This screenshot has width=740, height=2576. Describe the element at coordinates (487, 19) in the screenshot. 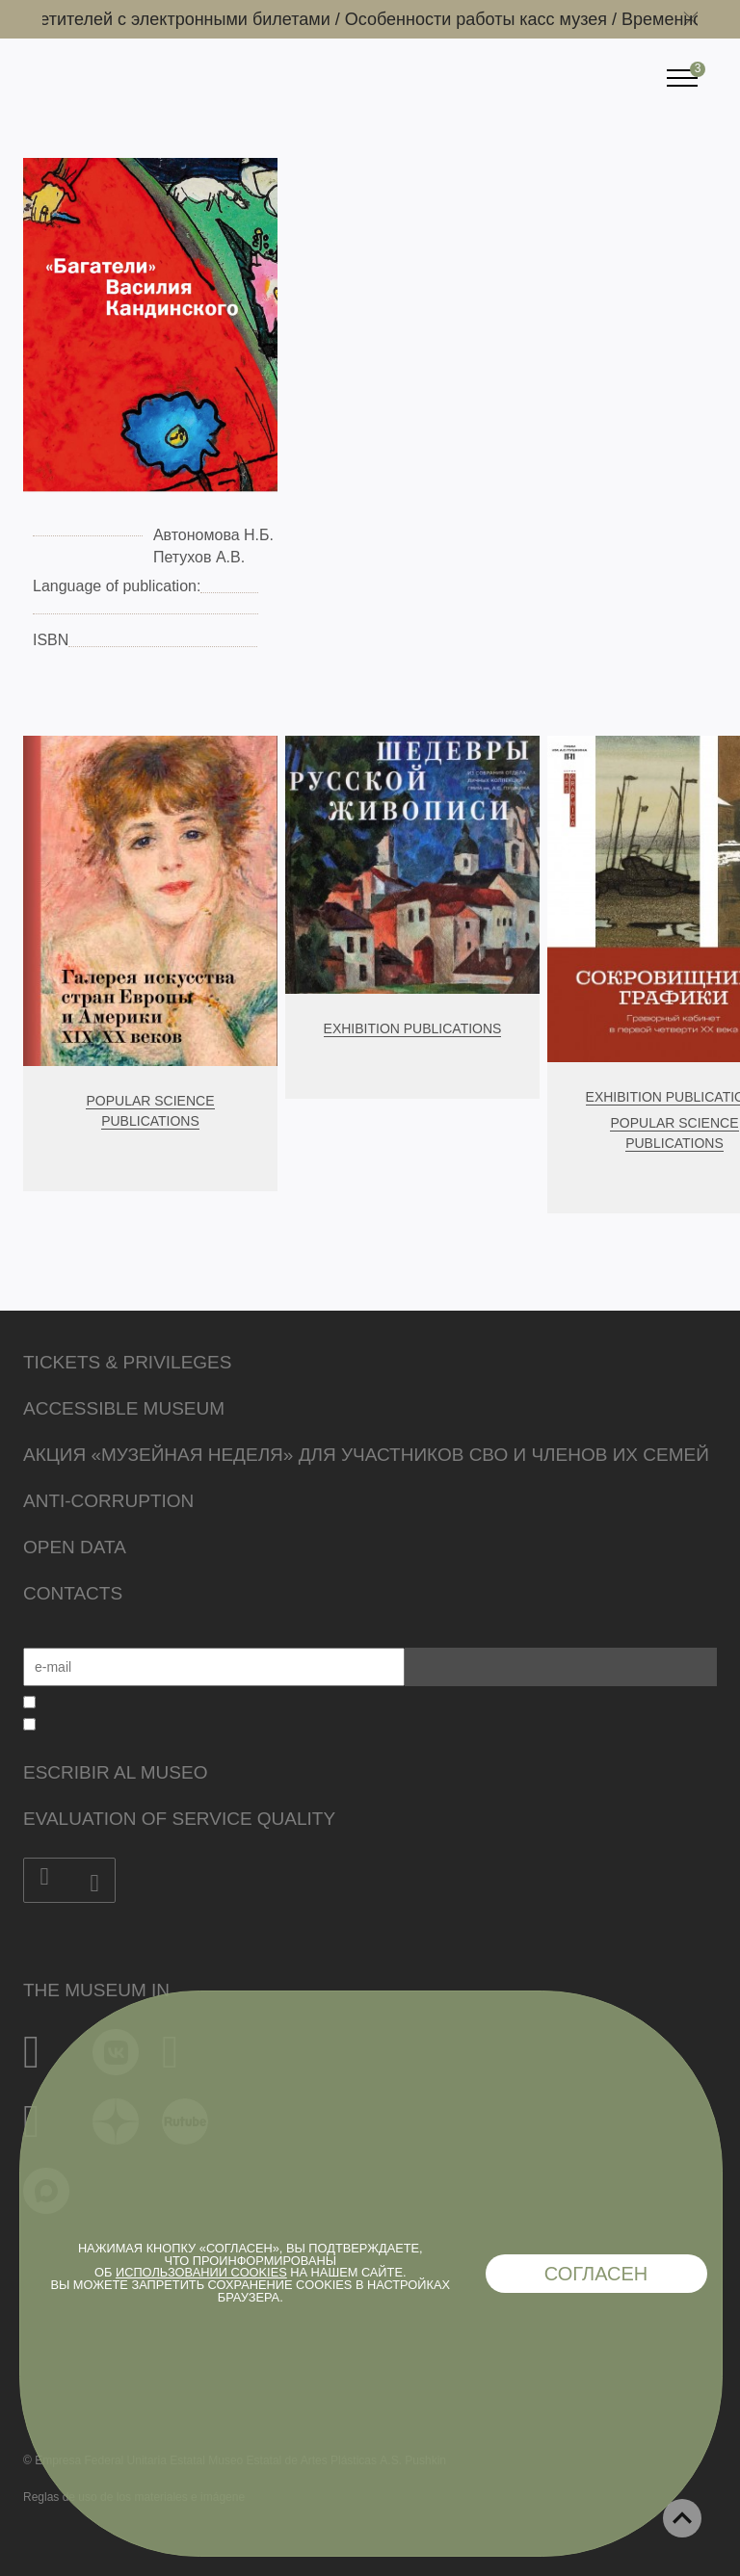

I see `Особенности работы касс музея /` at that location.